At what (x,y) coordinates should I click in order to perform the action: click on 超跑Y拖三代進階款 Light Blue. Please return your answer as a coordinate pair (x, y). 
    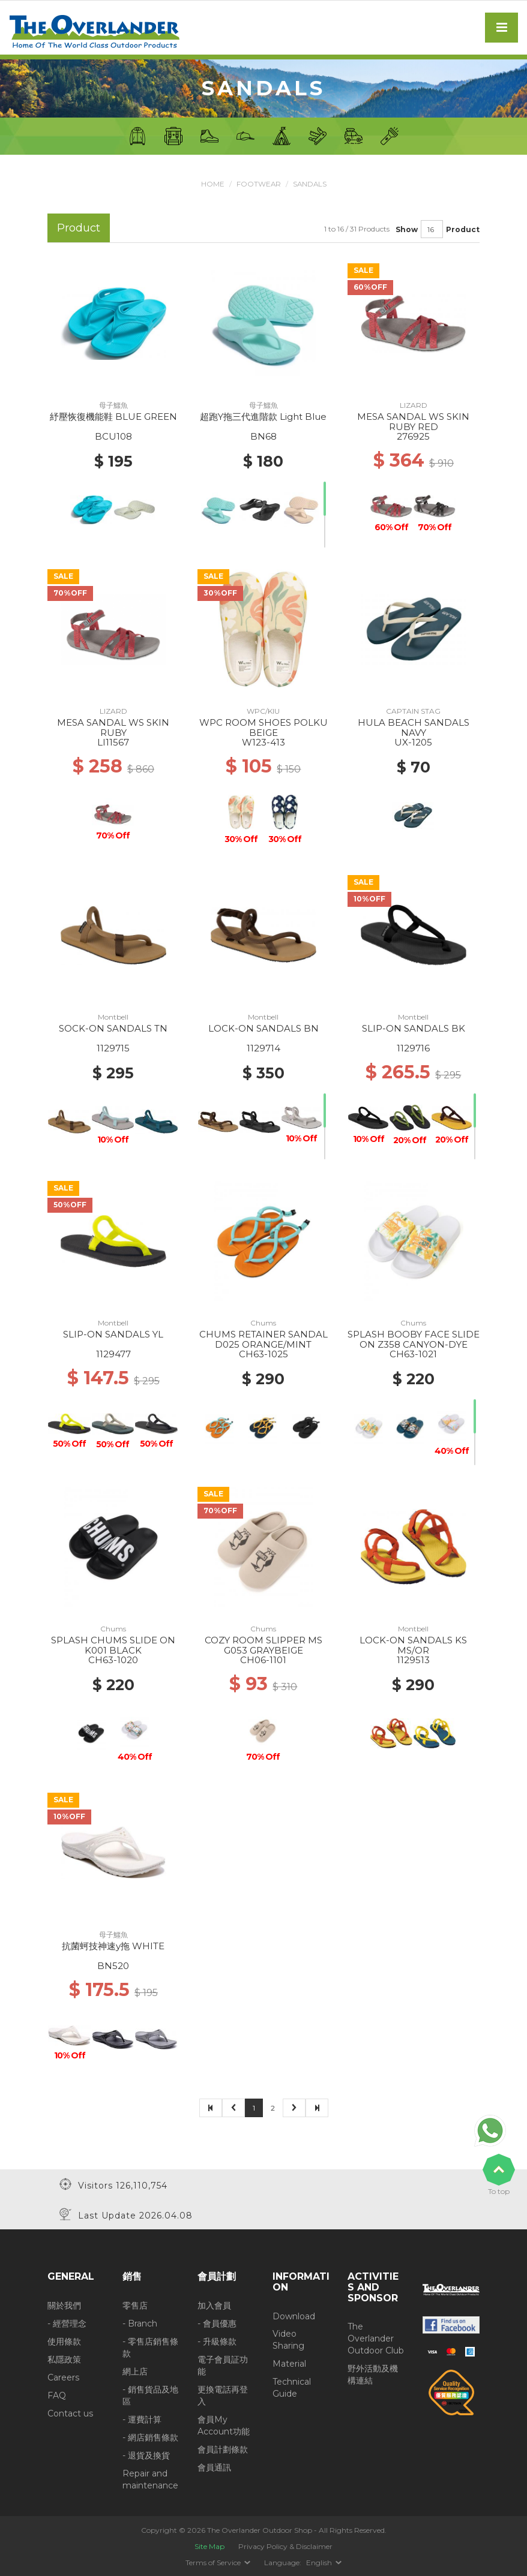
    Looking at the image, I should click on (263, 416).